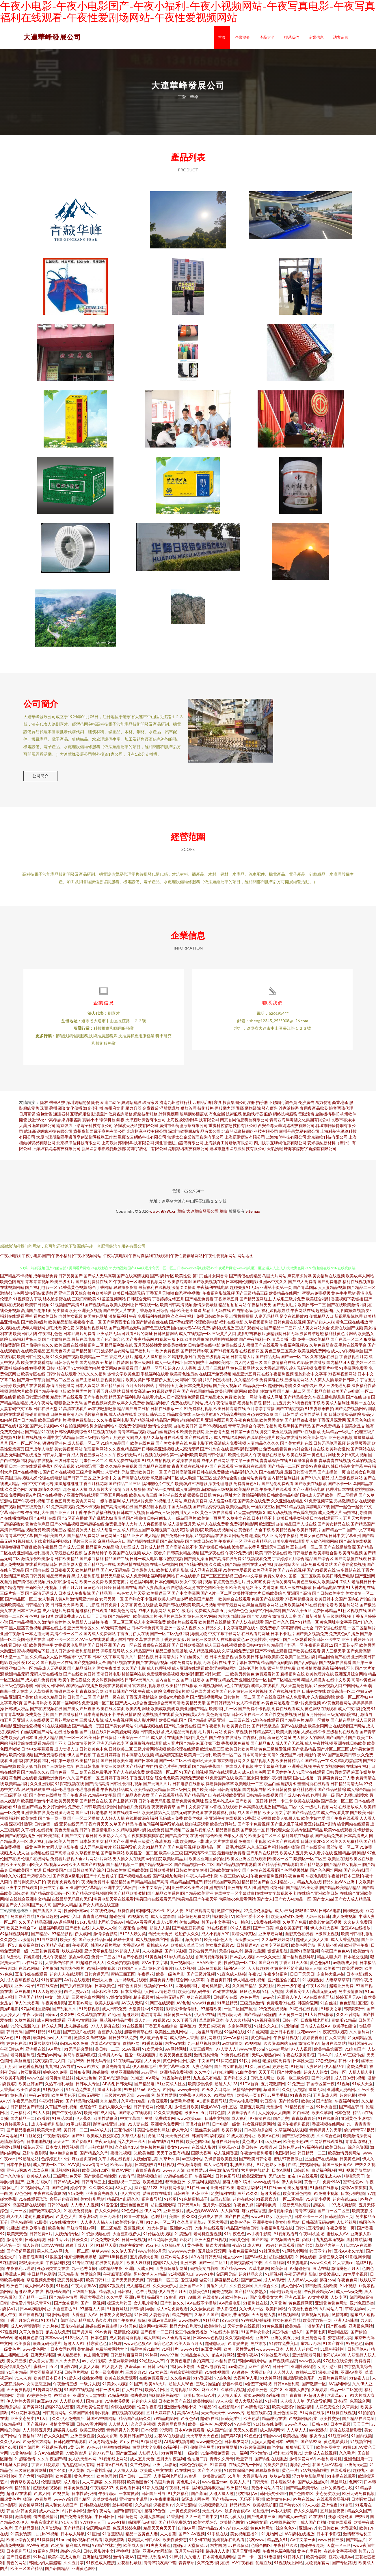  What do you see at coordinates (330, 2244) in the screenshot?
I see `九九热草逼视频` at bounding box center [330, 2244].